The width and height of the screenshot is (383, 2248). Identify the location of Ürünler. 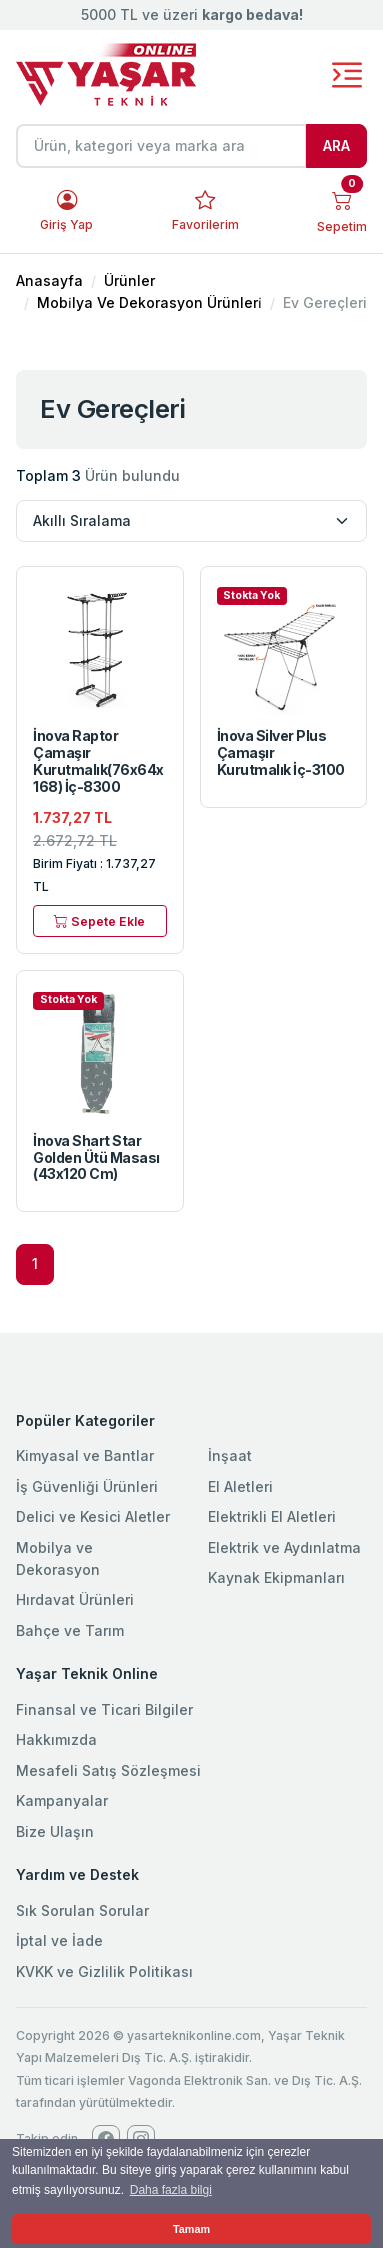
(129, 280).